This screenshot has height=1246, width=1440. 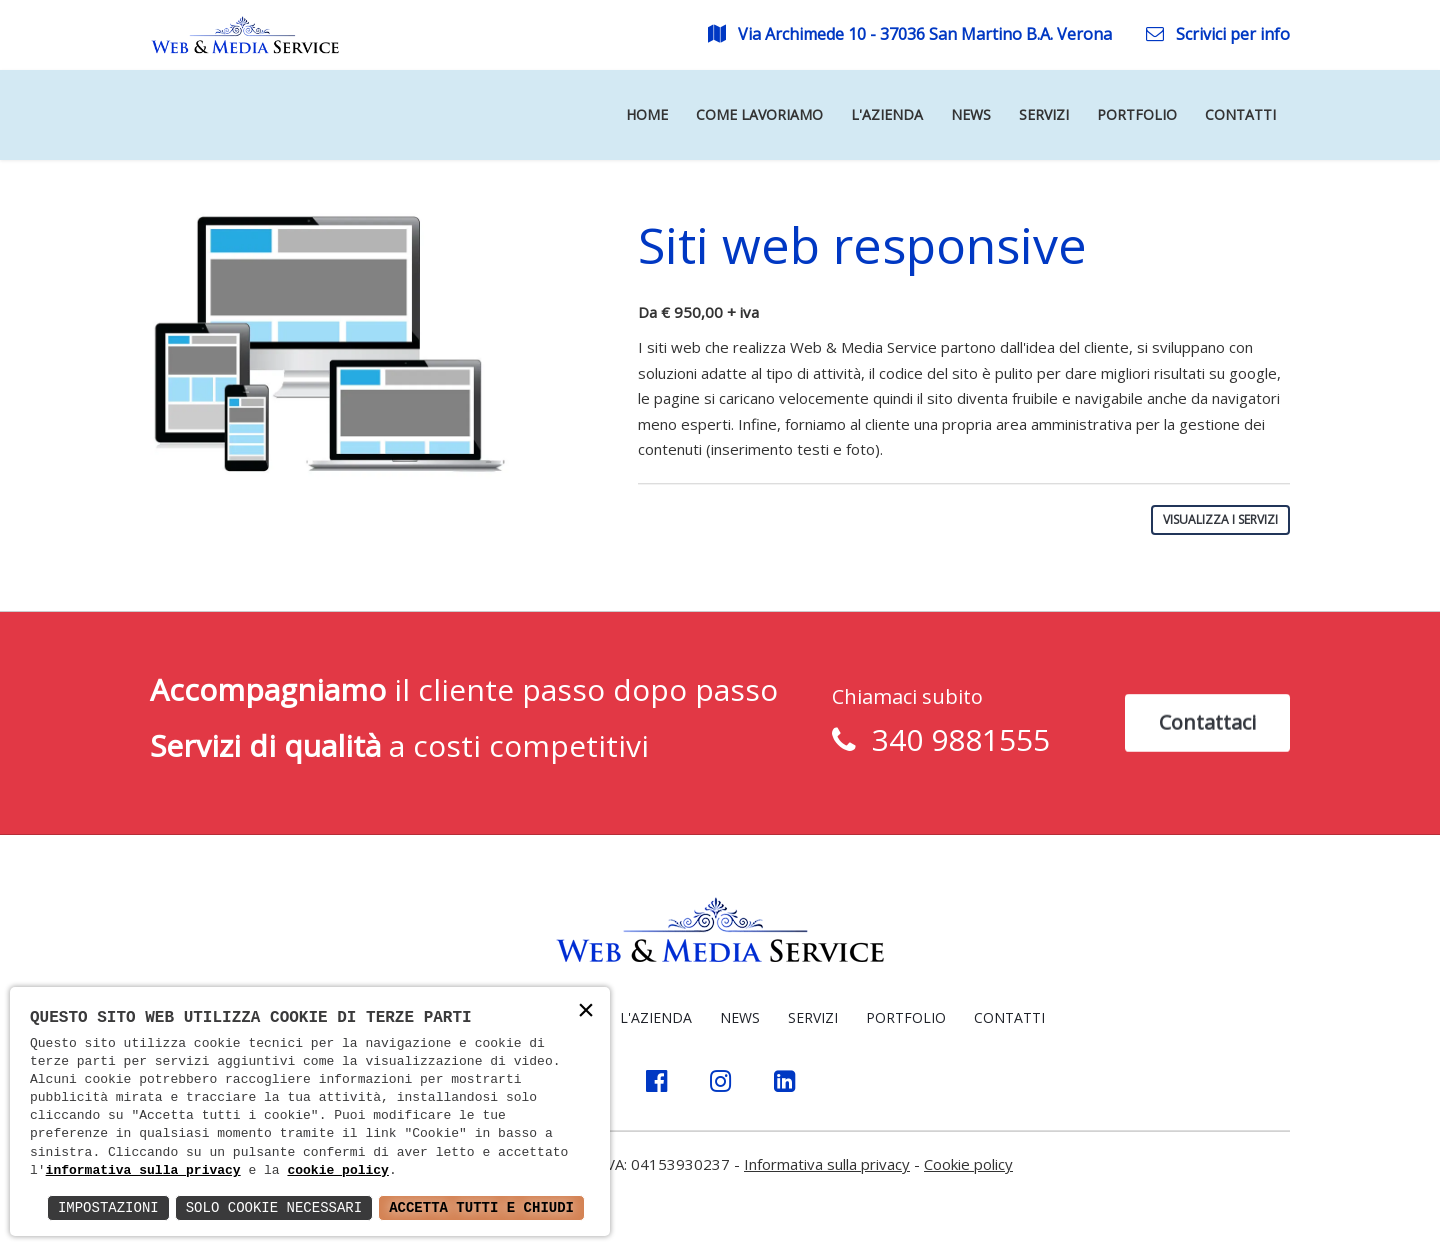 What do you see at coordinates (740, 1017) in the screenshot?
I see `NEWS` at bounding box center [740, 1017].